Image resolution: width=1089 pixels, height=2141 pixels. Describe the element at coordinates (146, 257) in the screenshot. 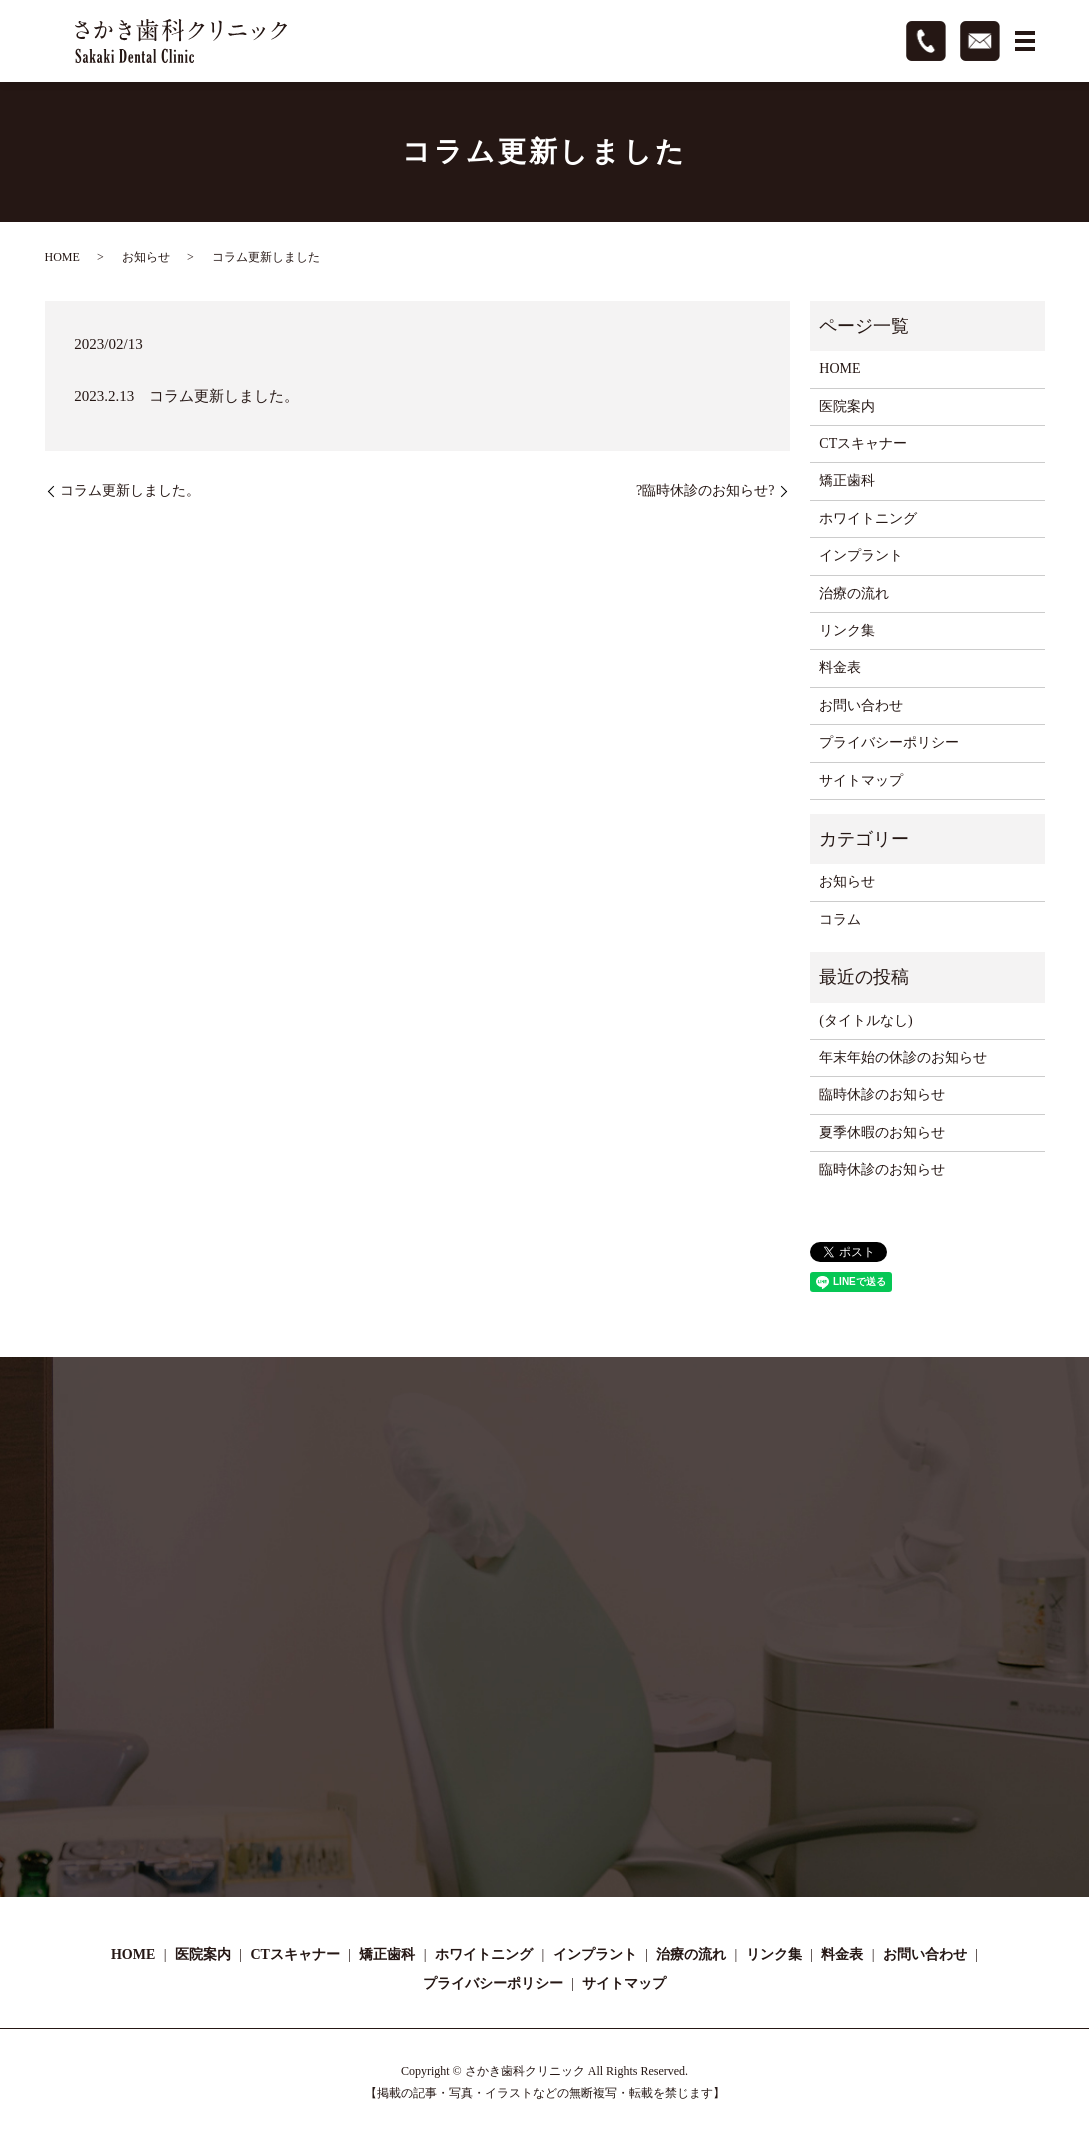

I see `お知らせ` at that location.